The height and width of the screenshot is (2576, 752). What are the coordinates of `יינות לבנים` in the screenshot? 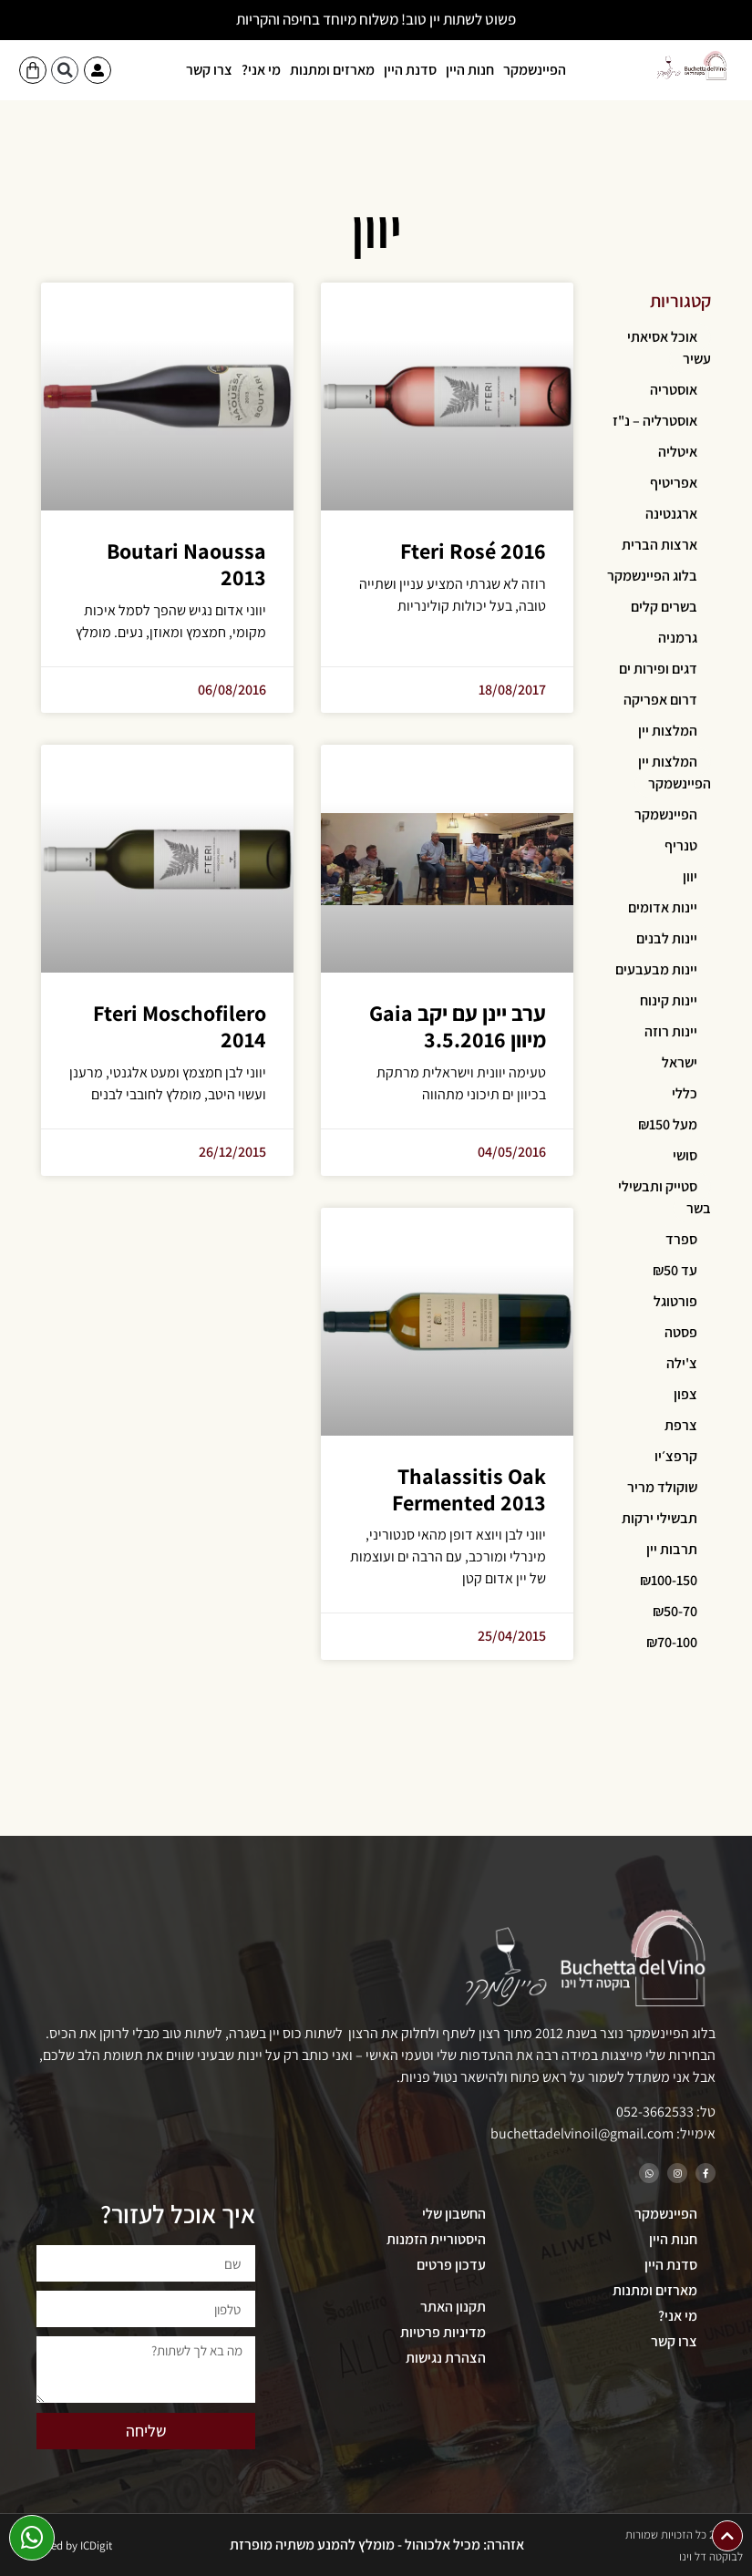 It's located at (666, 938).